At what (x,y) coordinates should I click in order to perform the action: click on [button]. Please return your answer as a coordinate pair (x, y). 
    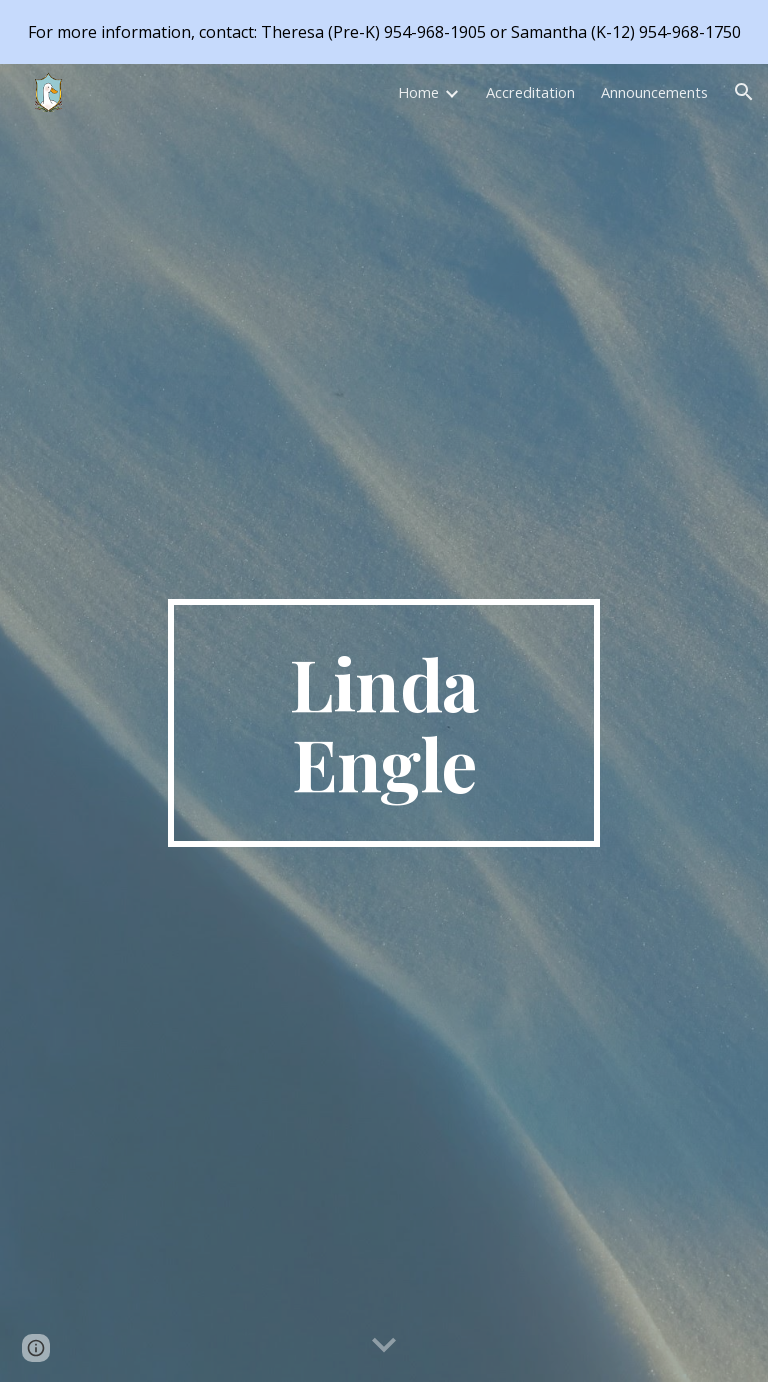
    Looking at the image, I should click on (744, 92).